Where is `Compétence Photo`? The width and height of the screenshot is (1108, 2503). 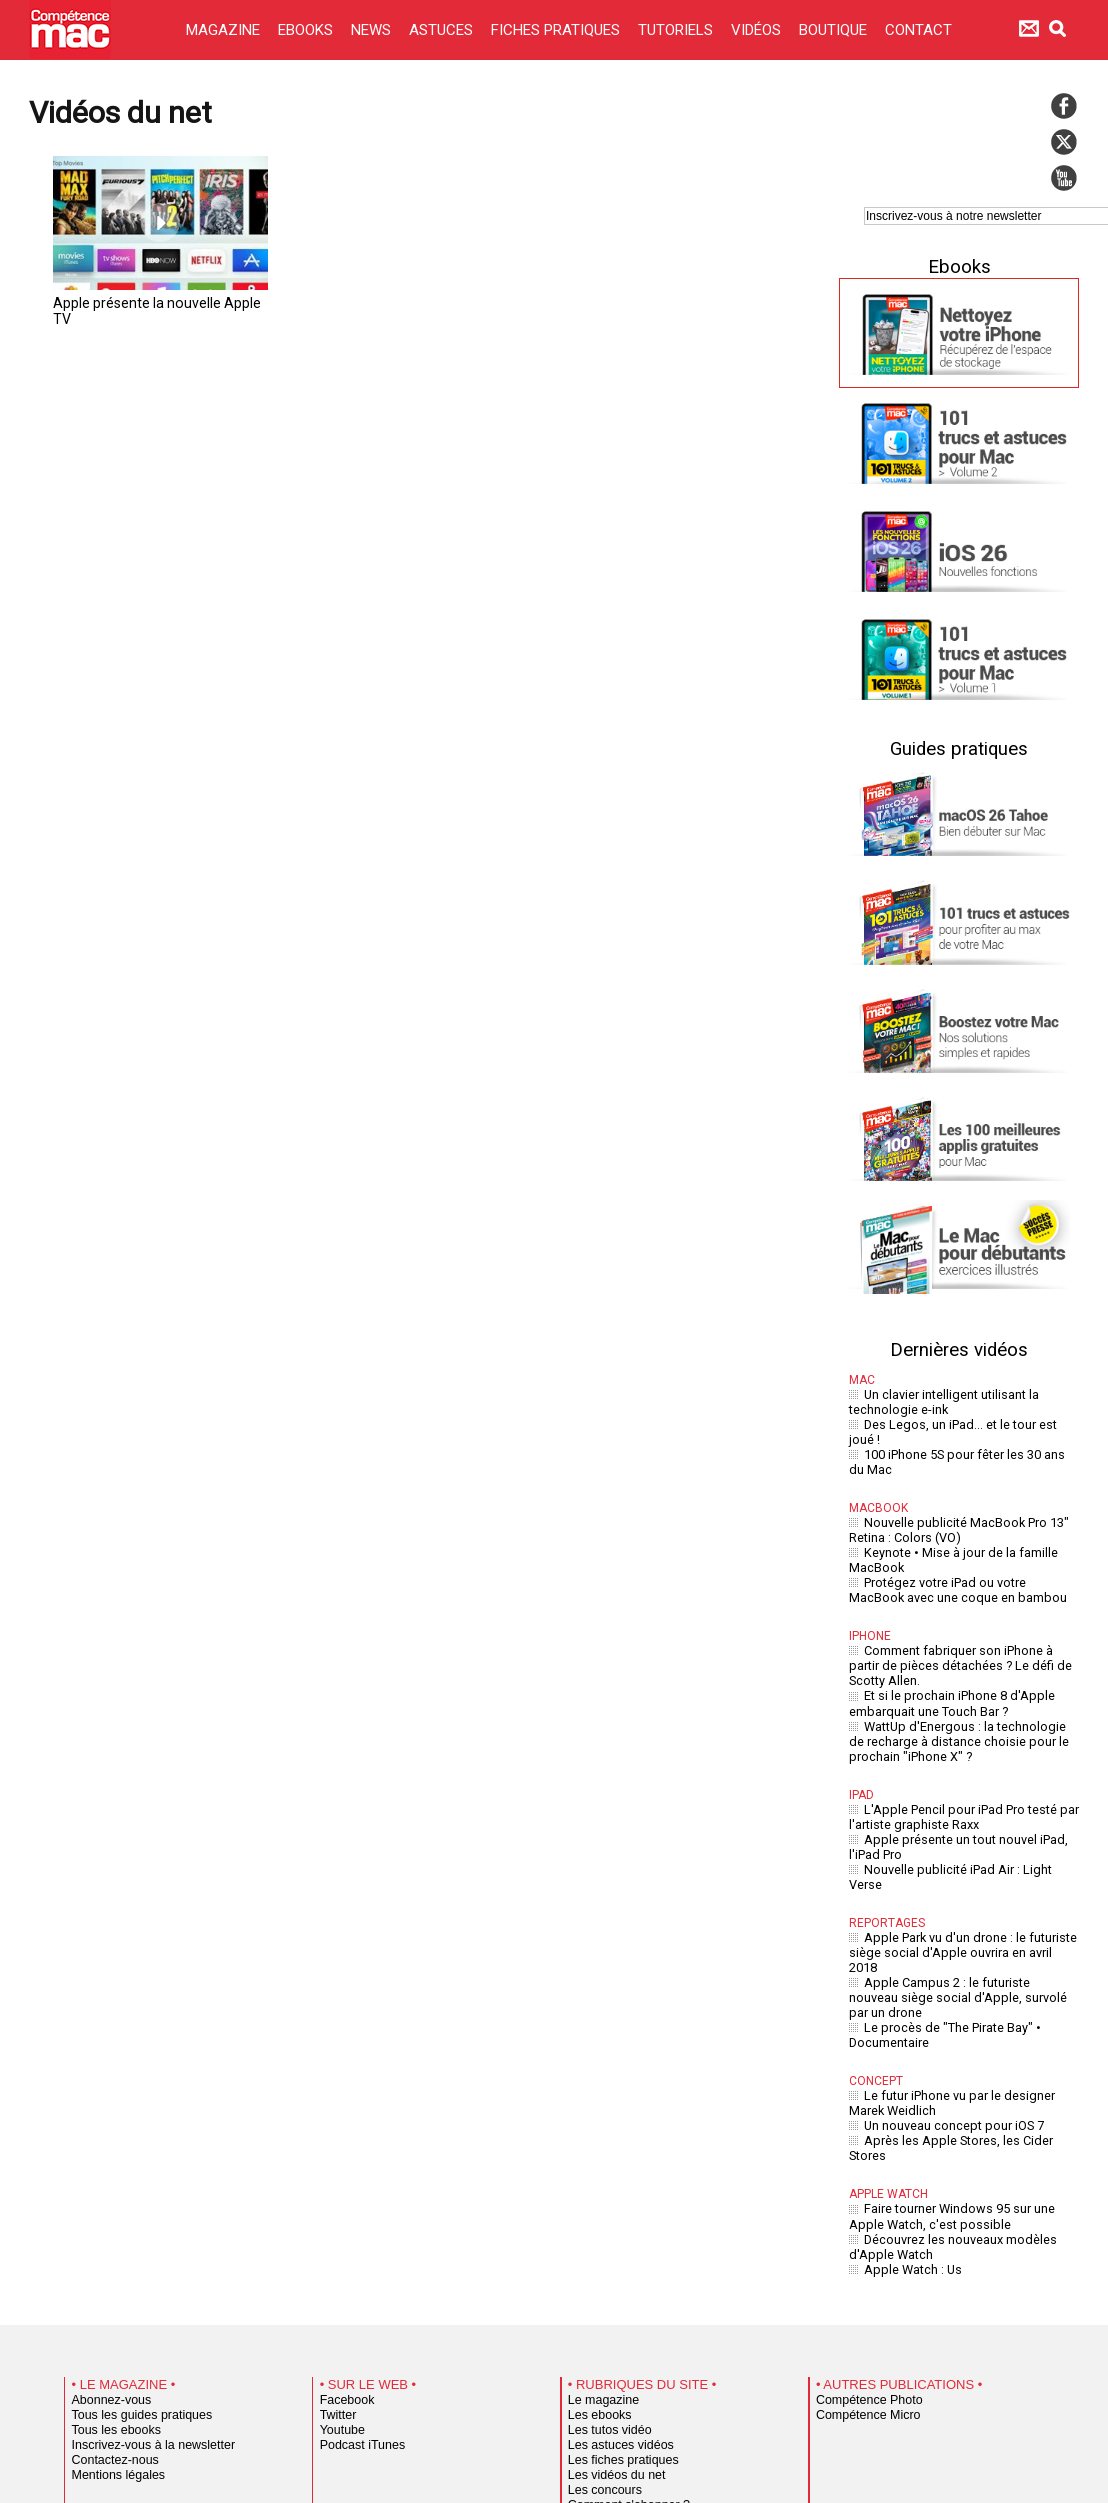 Compétence Photo is located at coordinates (861, 2247).